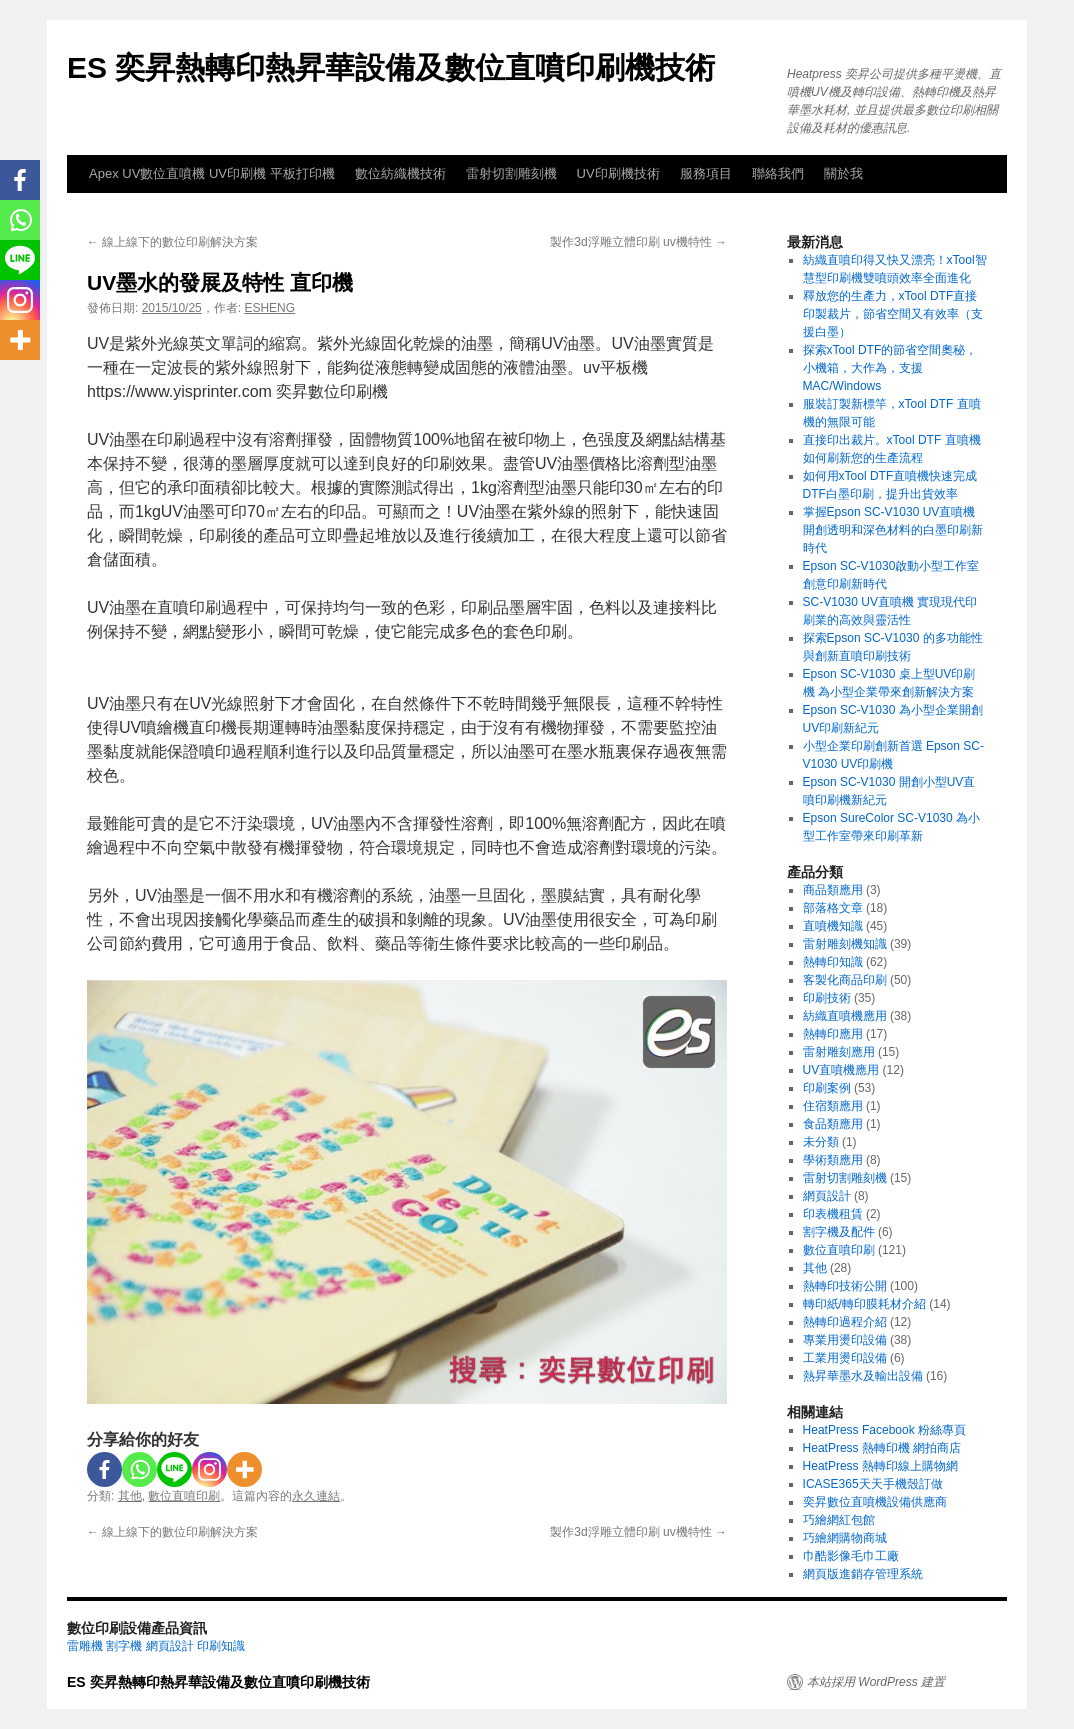 Image resolution: width=1074 pixels, height=1729 pixels. What do you see at coordinates (845, 1340) in the screenshot?
I see `專業用燙印設備` at bounding box center [845, 1340].